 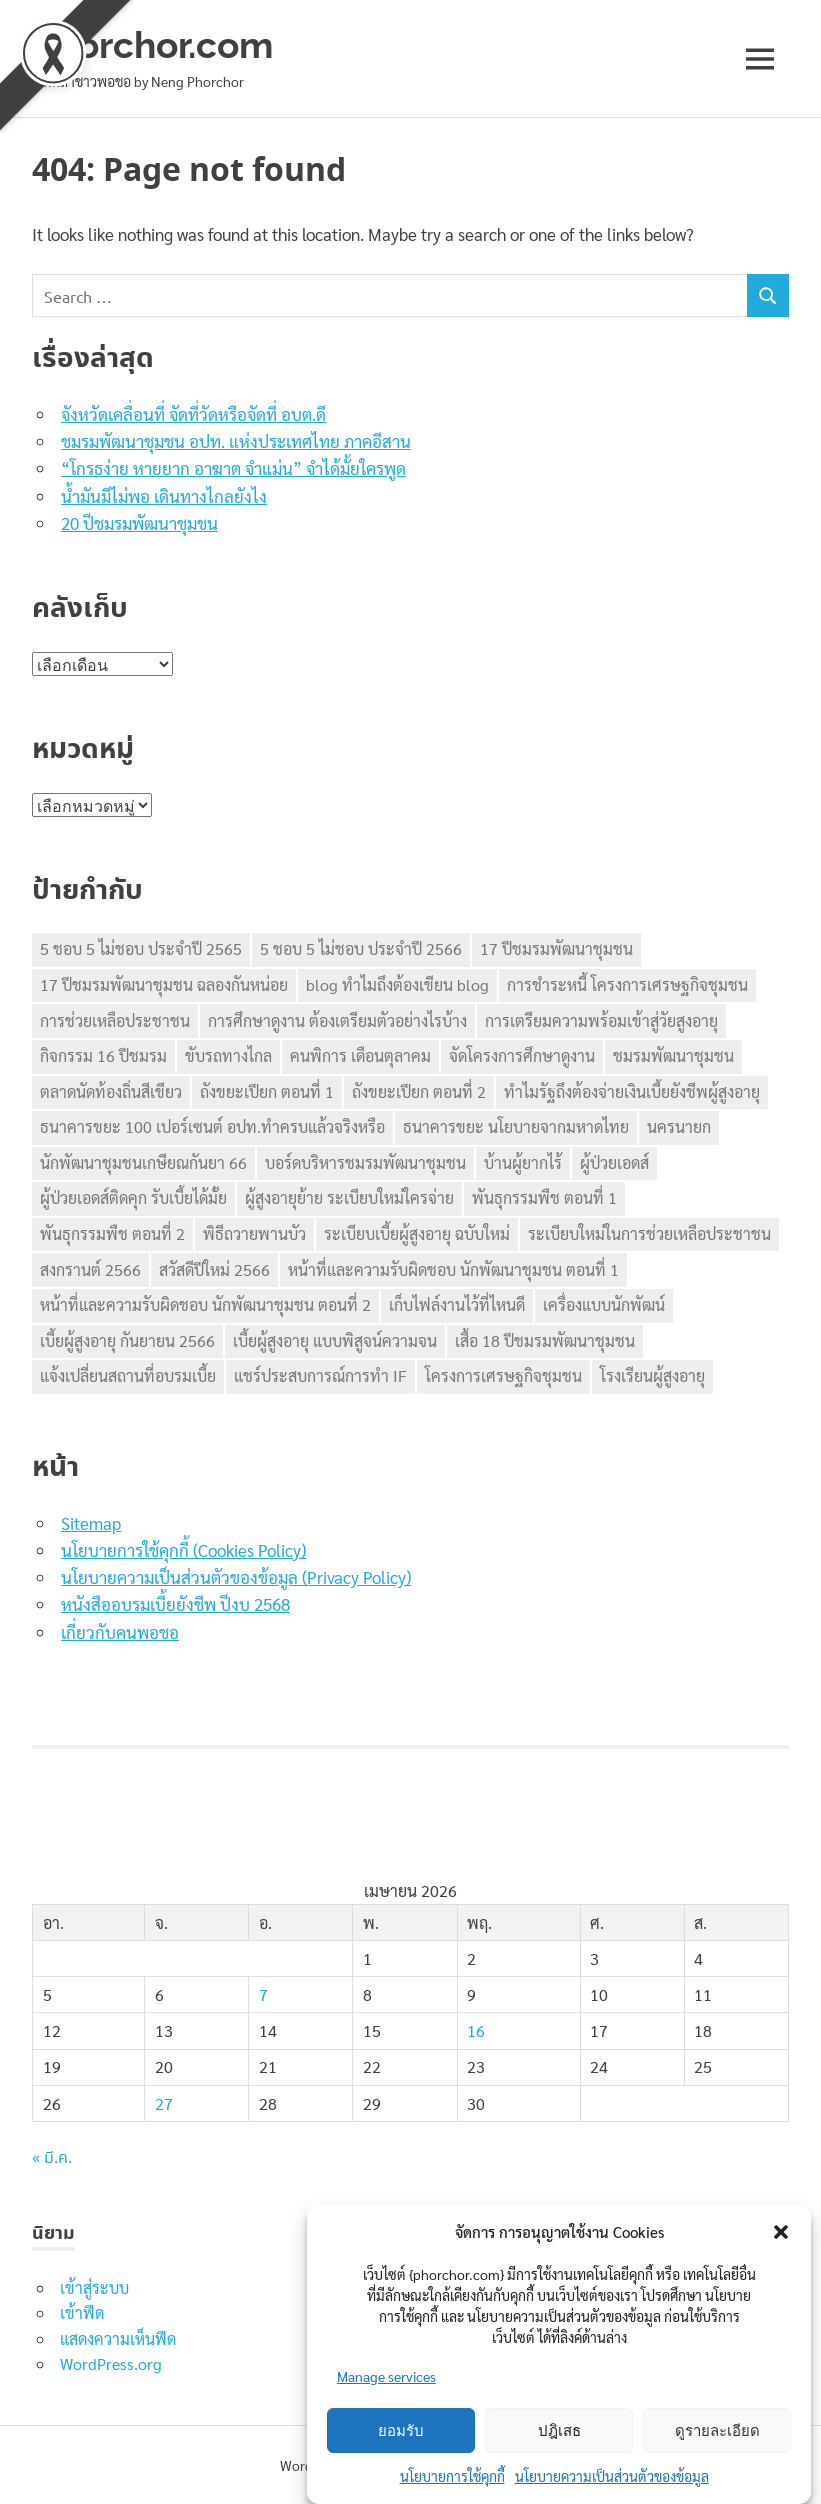 I want to click on ดูรายละเอียด, so click(x=717, y=2431).